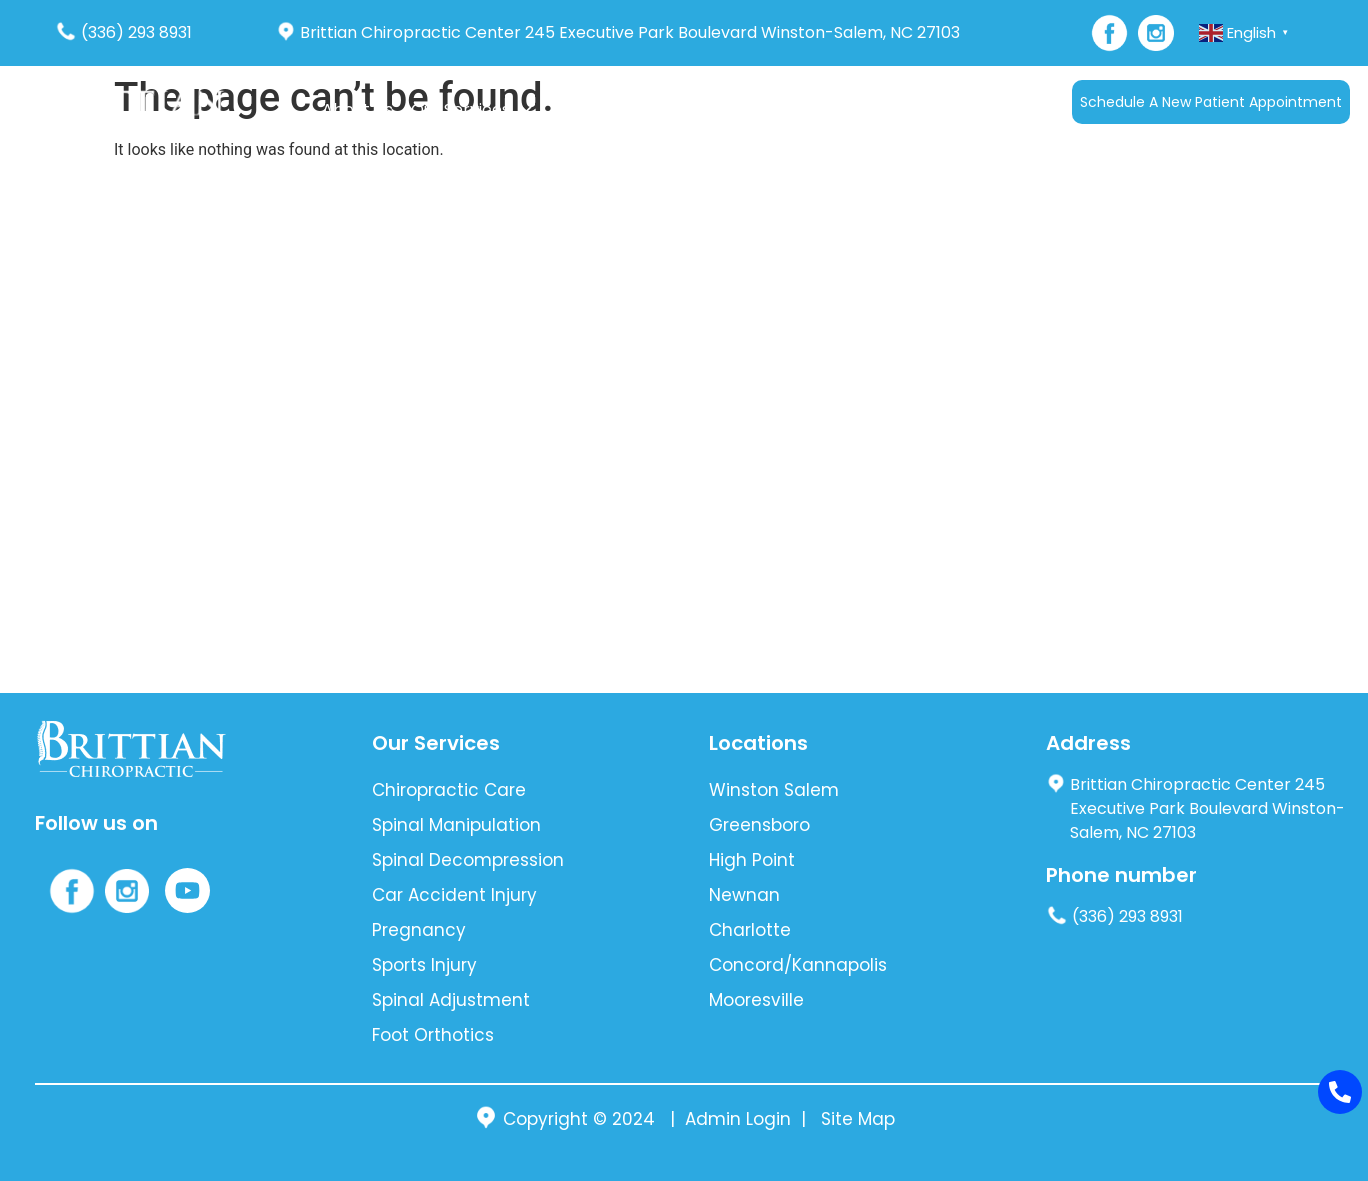 Image resolution: width=1368 pixels, height=1181 pixels. I want to click on Sports Injury, so click(424, 965).